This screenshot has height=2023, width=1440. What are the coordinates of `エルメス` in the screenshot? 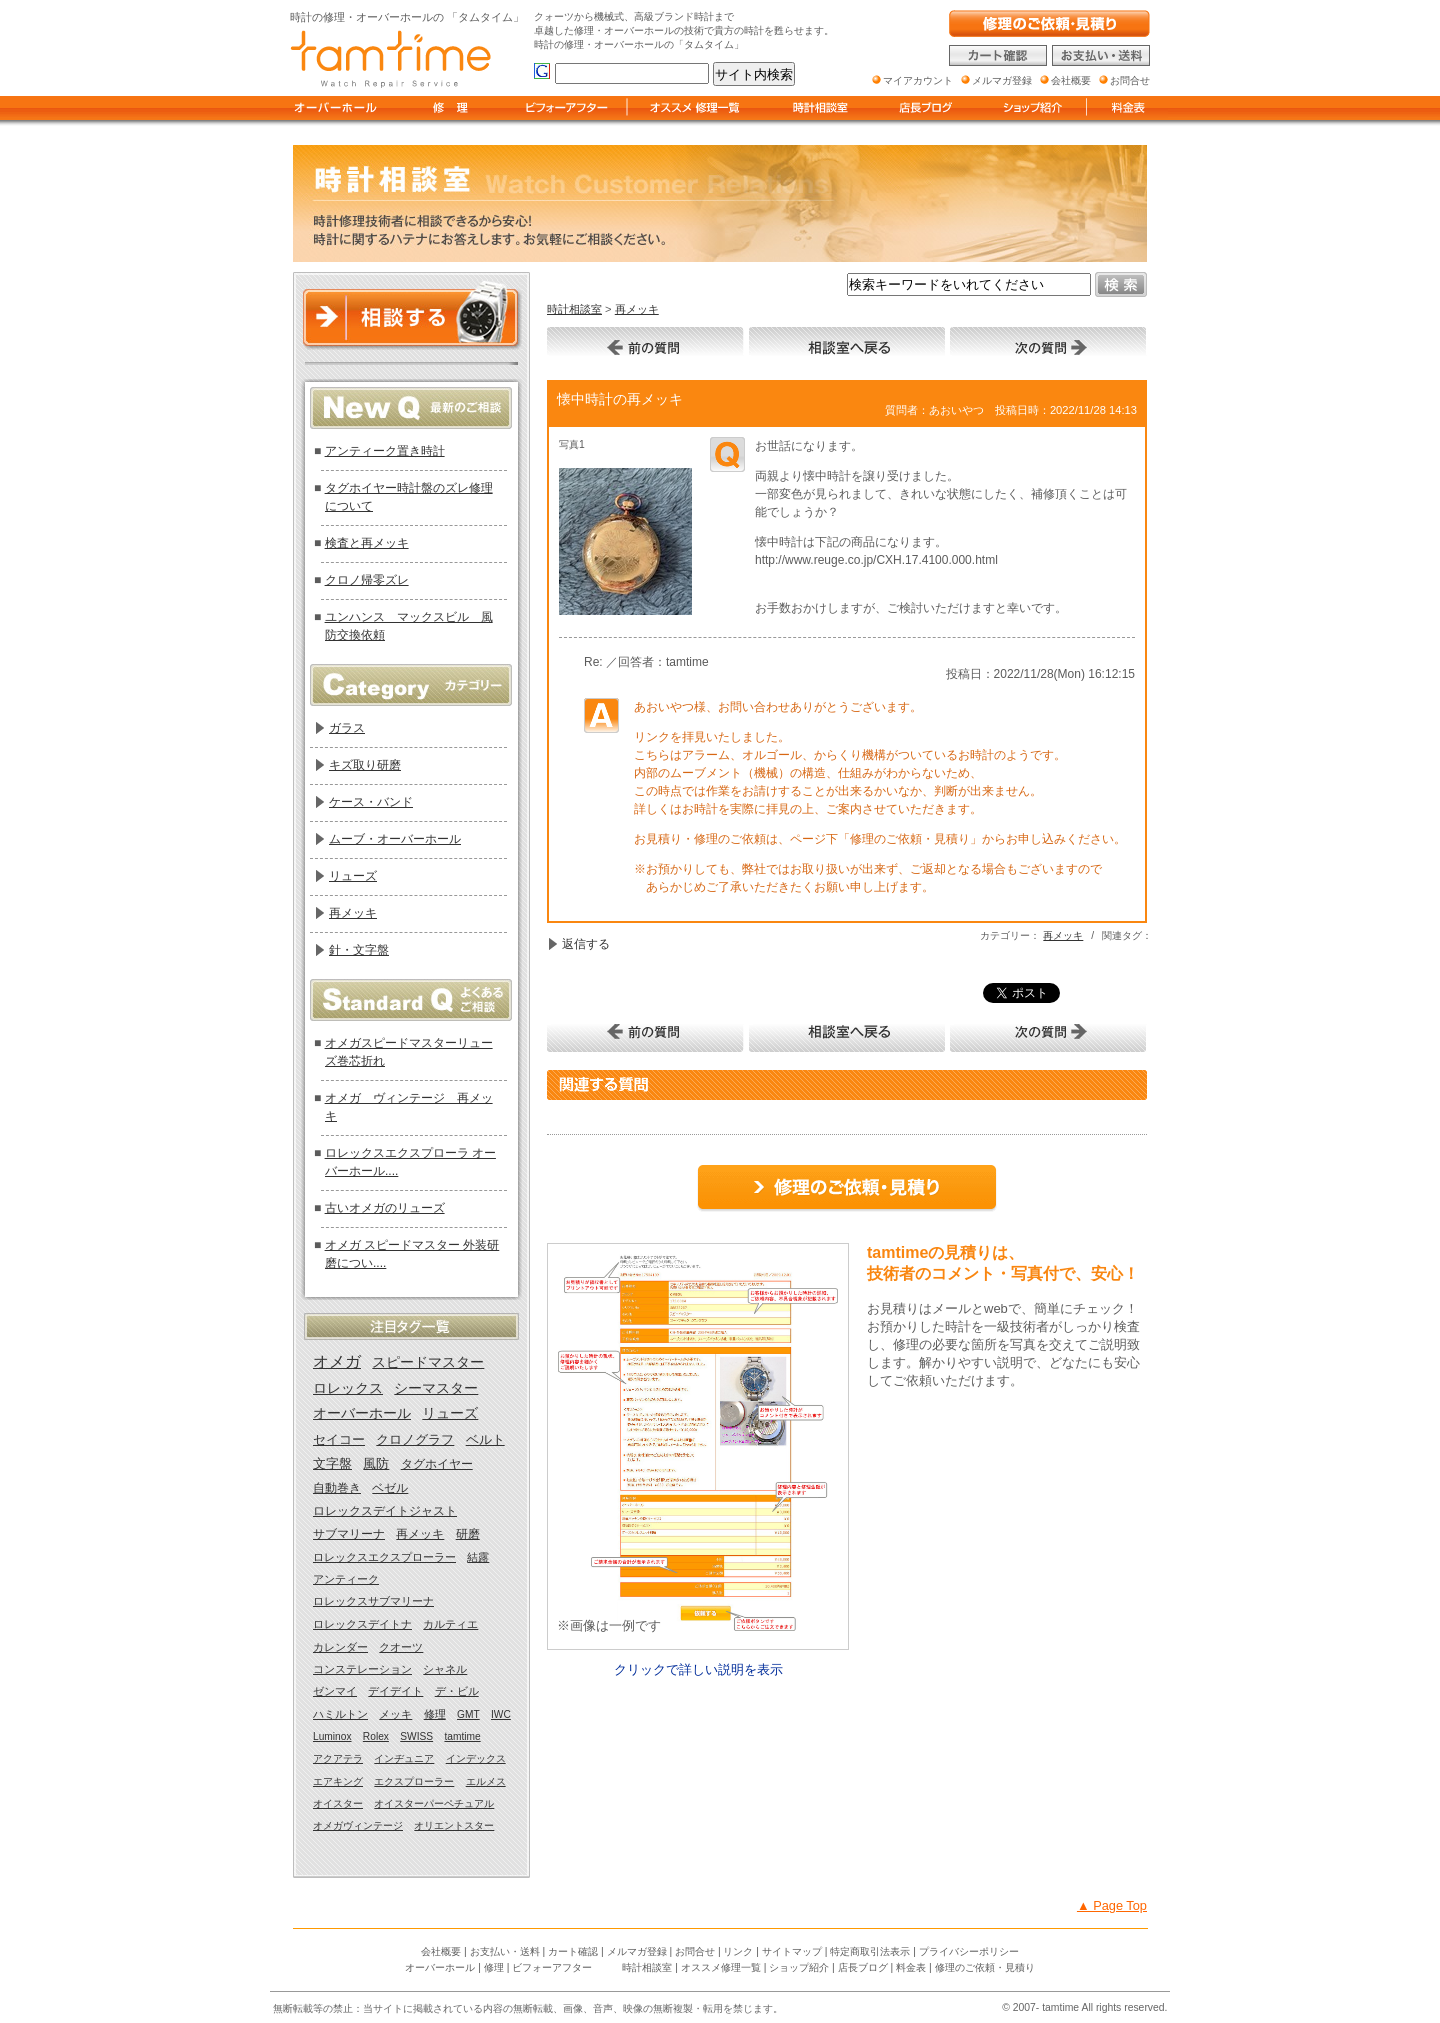 It's located at (486, 1781).